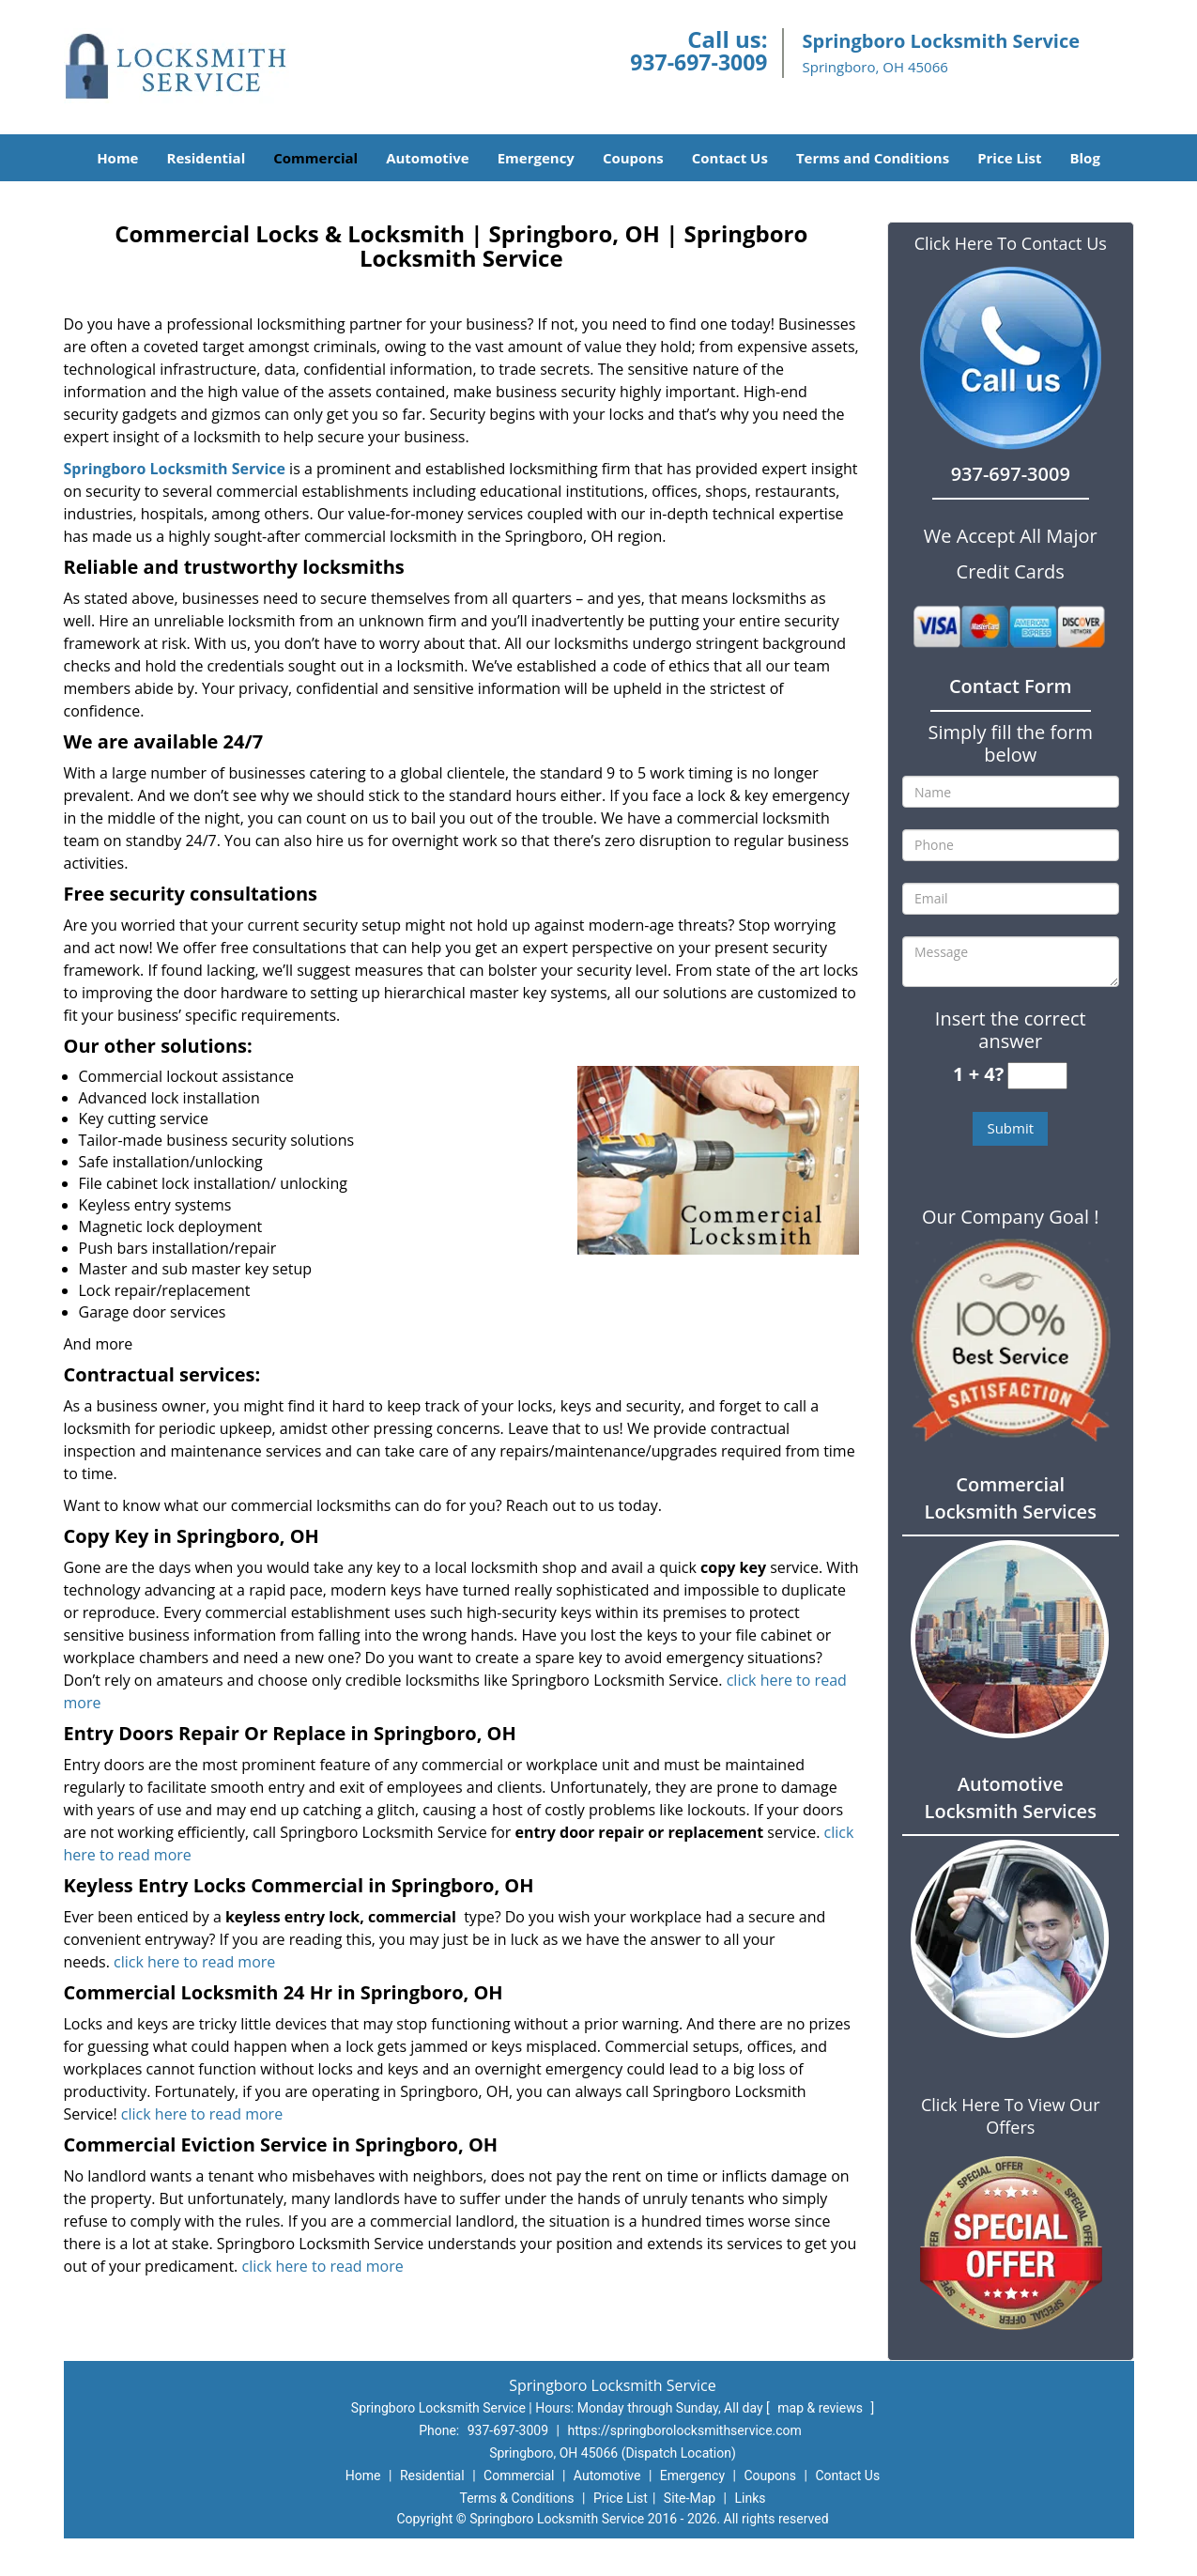 The image size is (1197, 2576). I want to click on Residential, so click(205, 157).